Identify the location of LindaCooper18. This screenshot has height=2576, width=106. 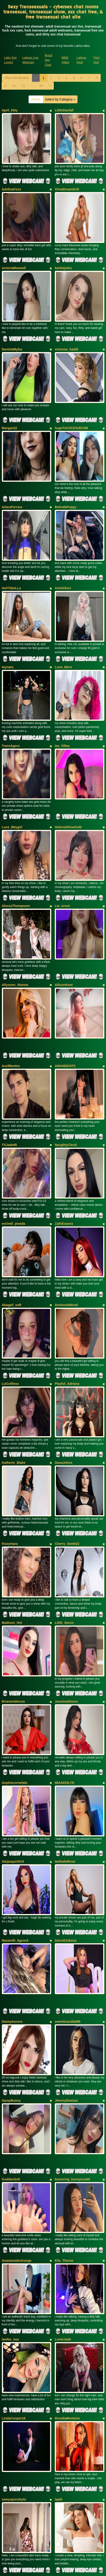
(14, 2015).